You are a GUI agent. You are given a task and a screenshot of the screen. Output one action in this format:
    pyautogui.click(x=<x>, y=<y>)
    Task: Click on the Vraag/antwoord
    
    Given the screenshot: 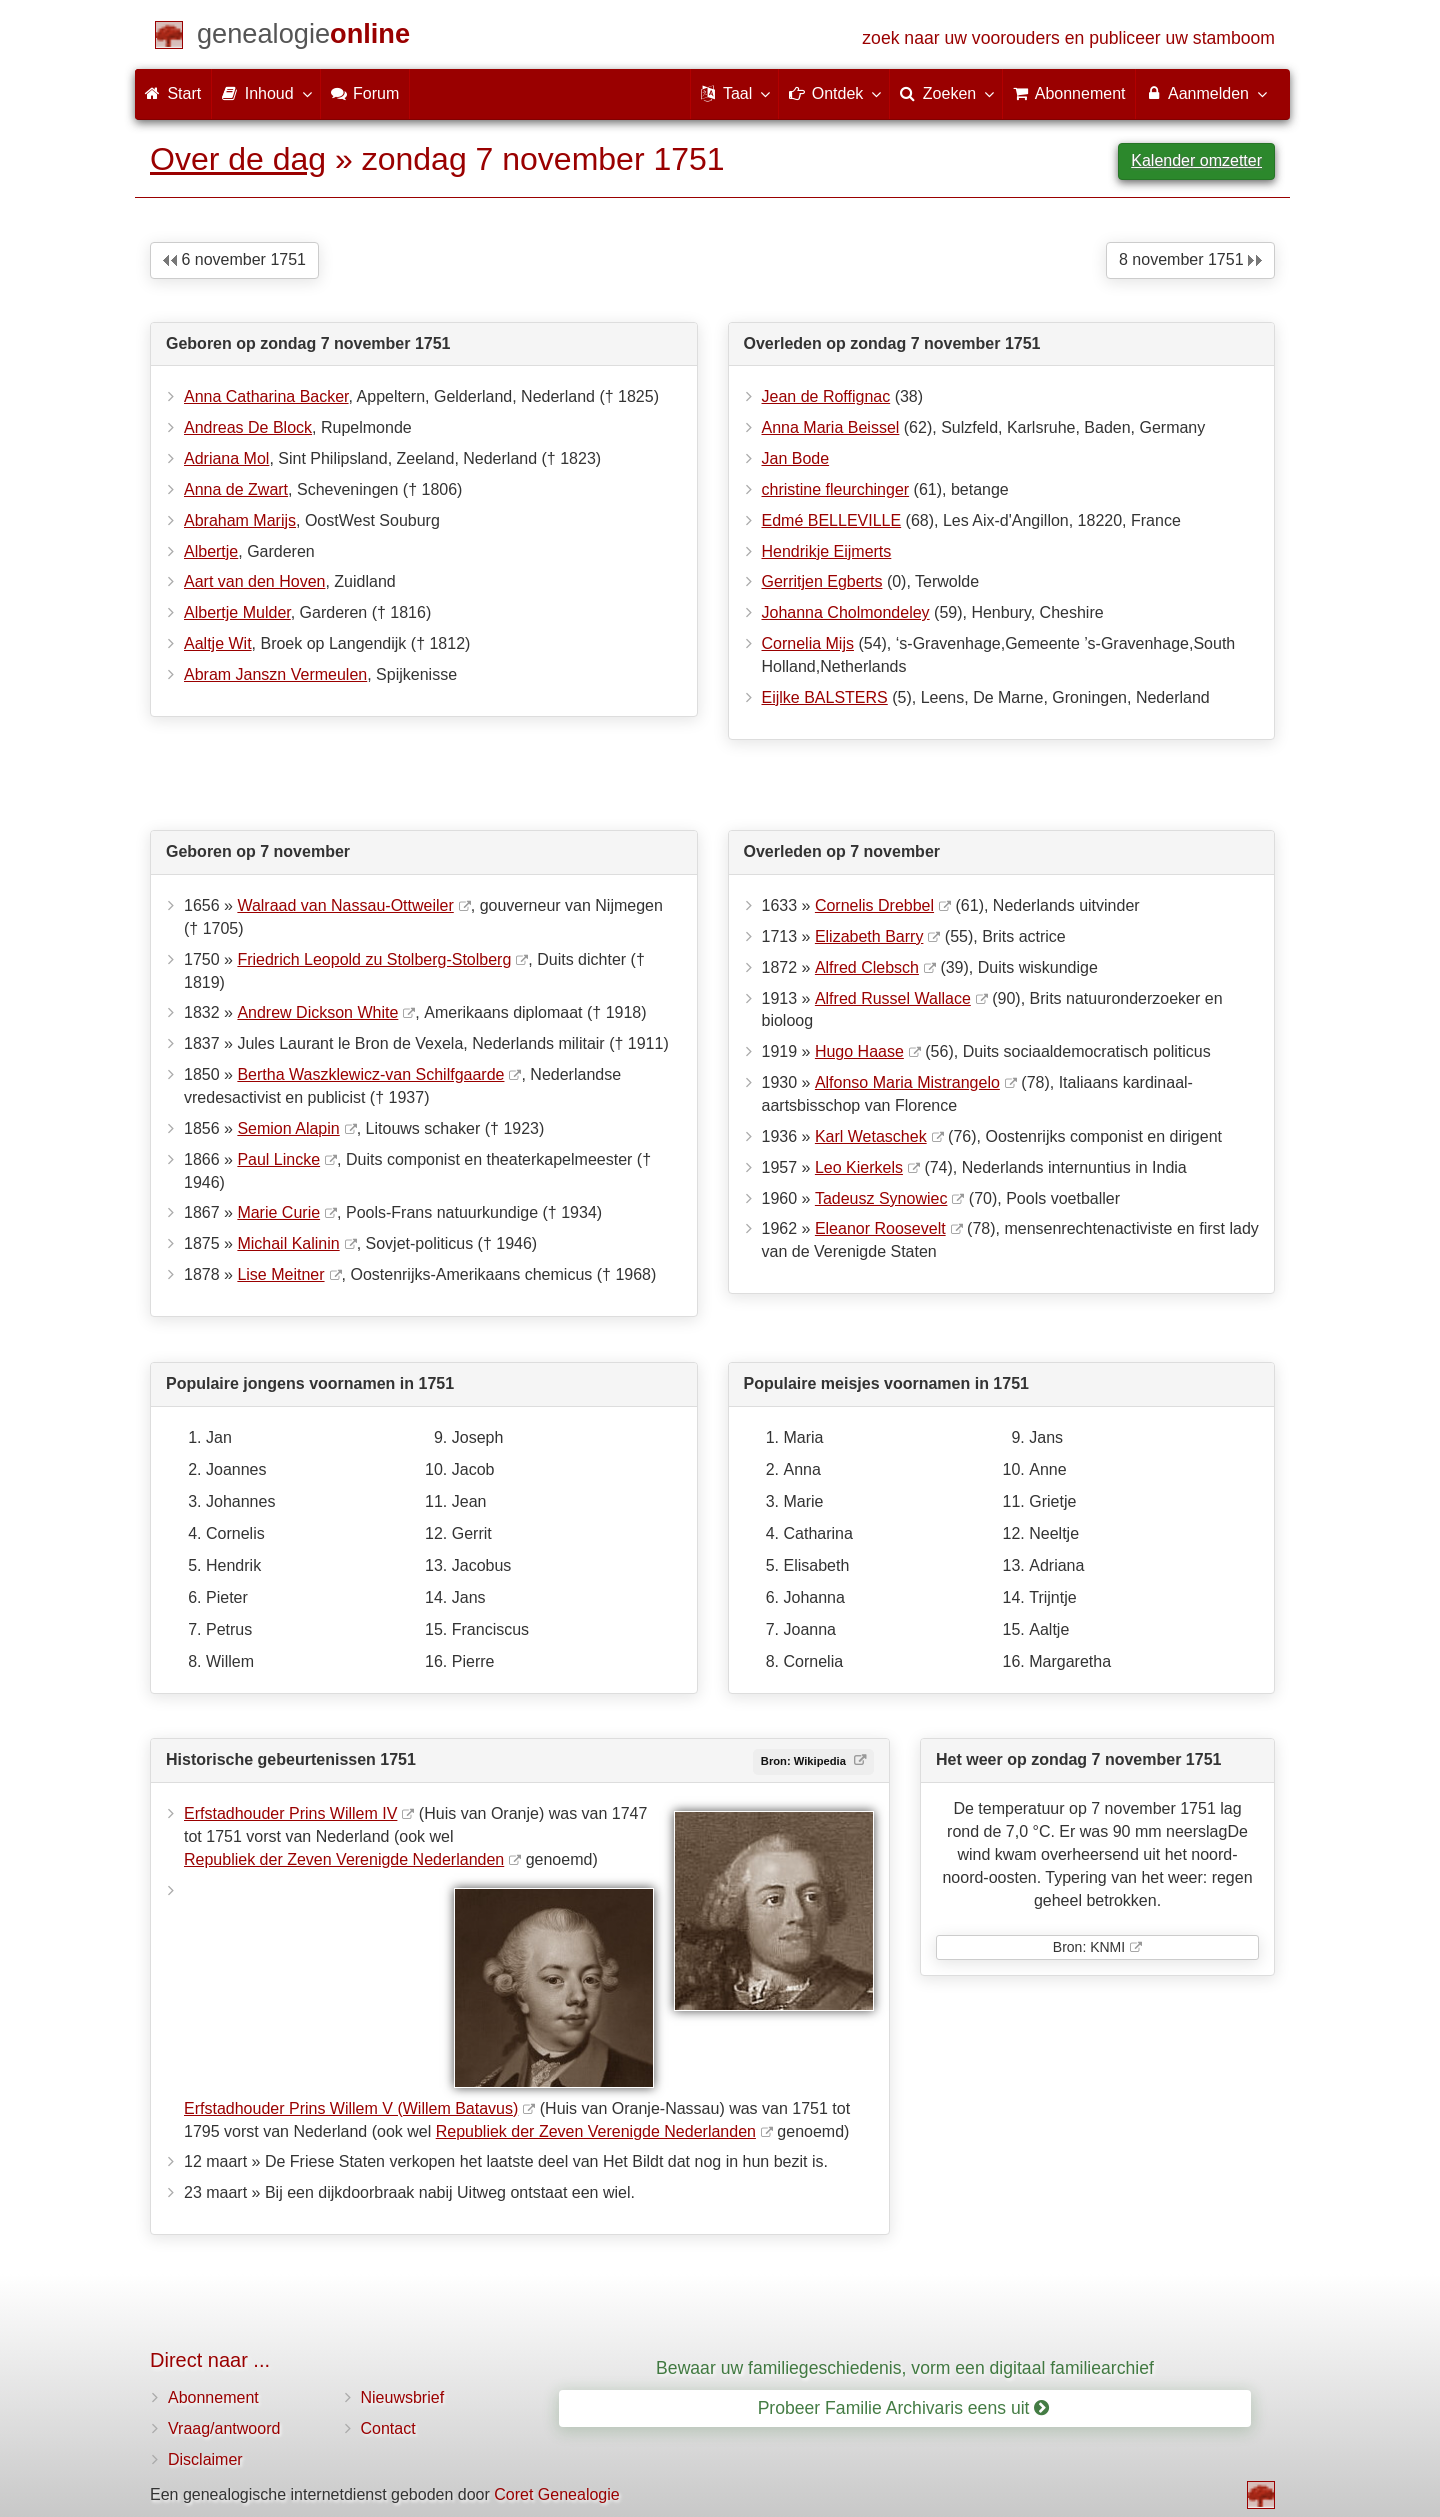 What is the action you would take?
    pyautogui.click(x=224, y=2428)
    